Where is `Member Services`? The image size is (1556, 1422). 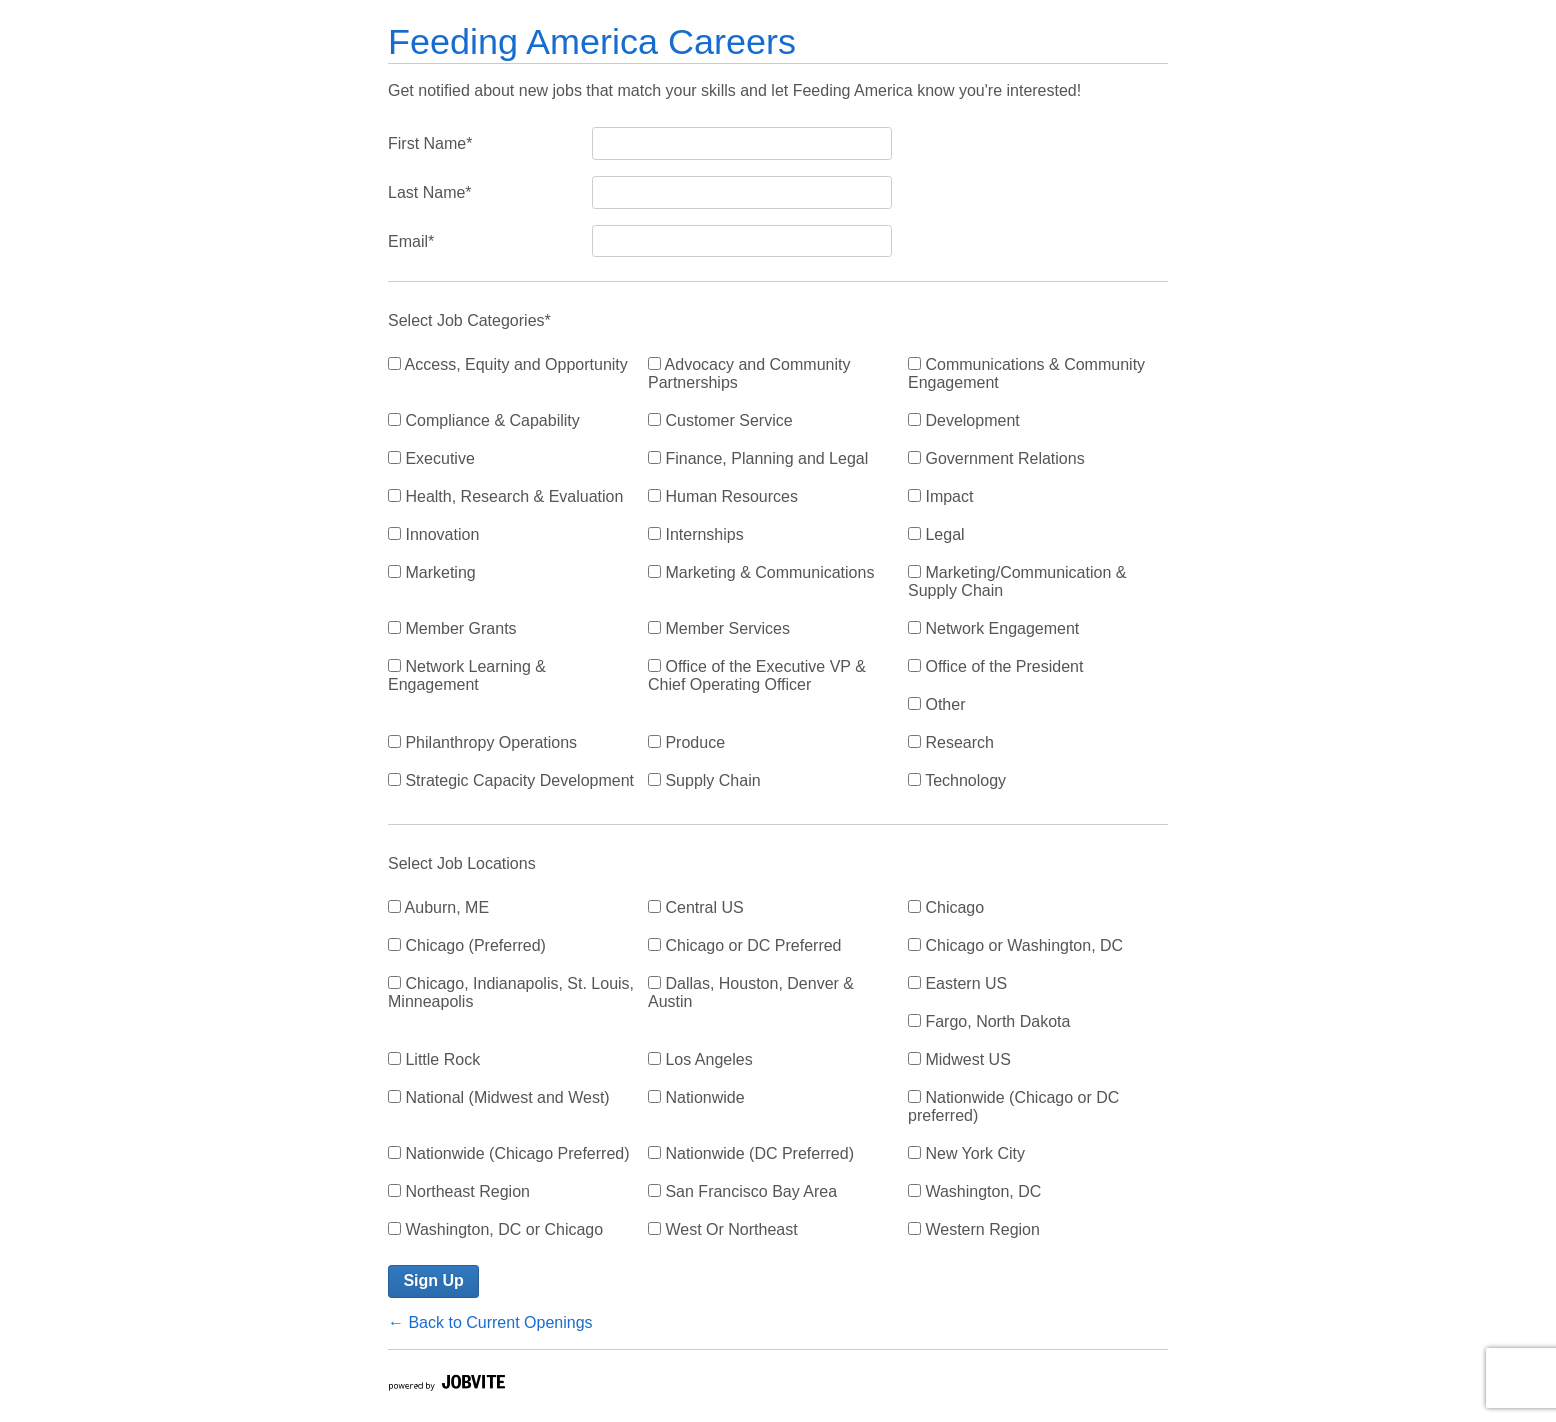 Member Services is located at coordinates (719, 628).